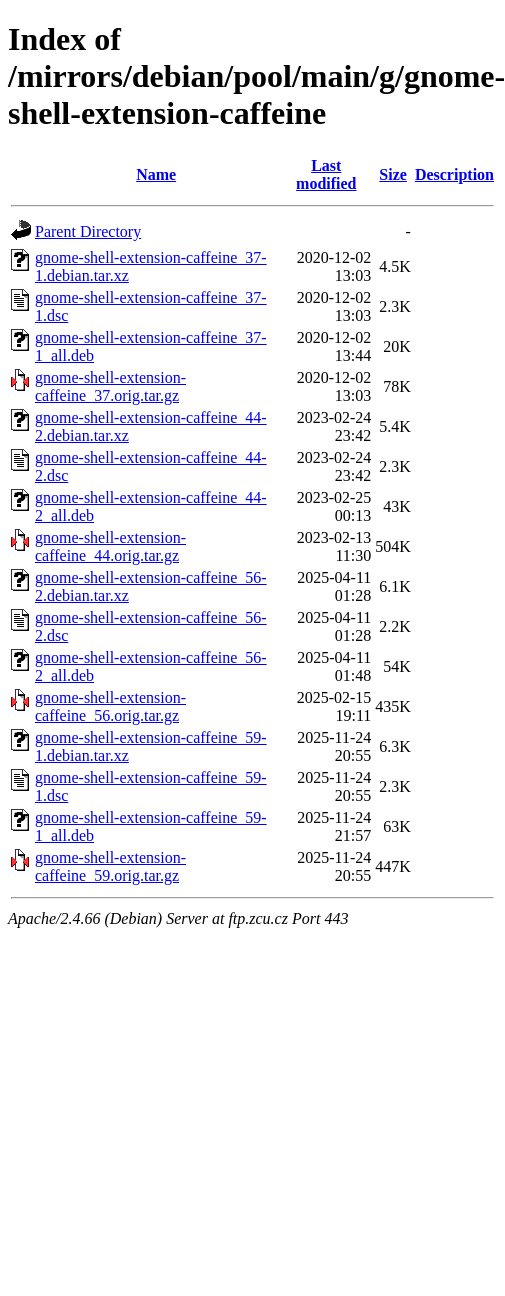 Image resolution: width=505 pixels, height=1296 pixels. What do you see at coordinates (110, 706) in the screenshot?
I see `gnome-shell-extension-caffeine_56.orig.tar.gz` at bounding box center [110, 706].